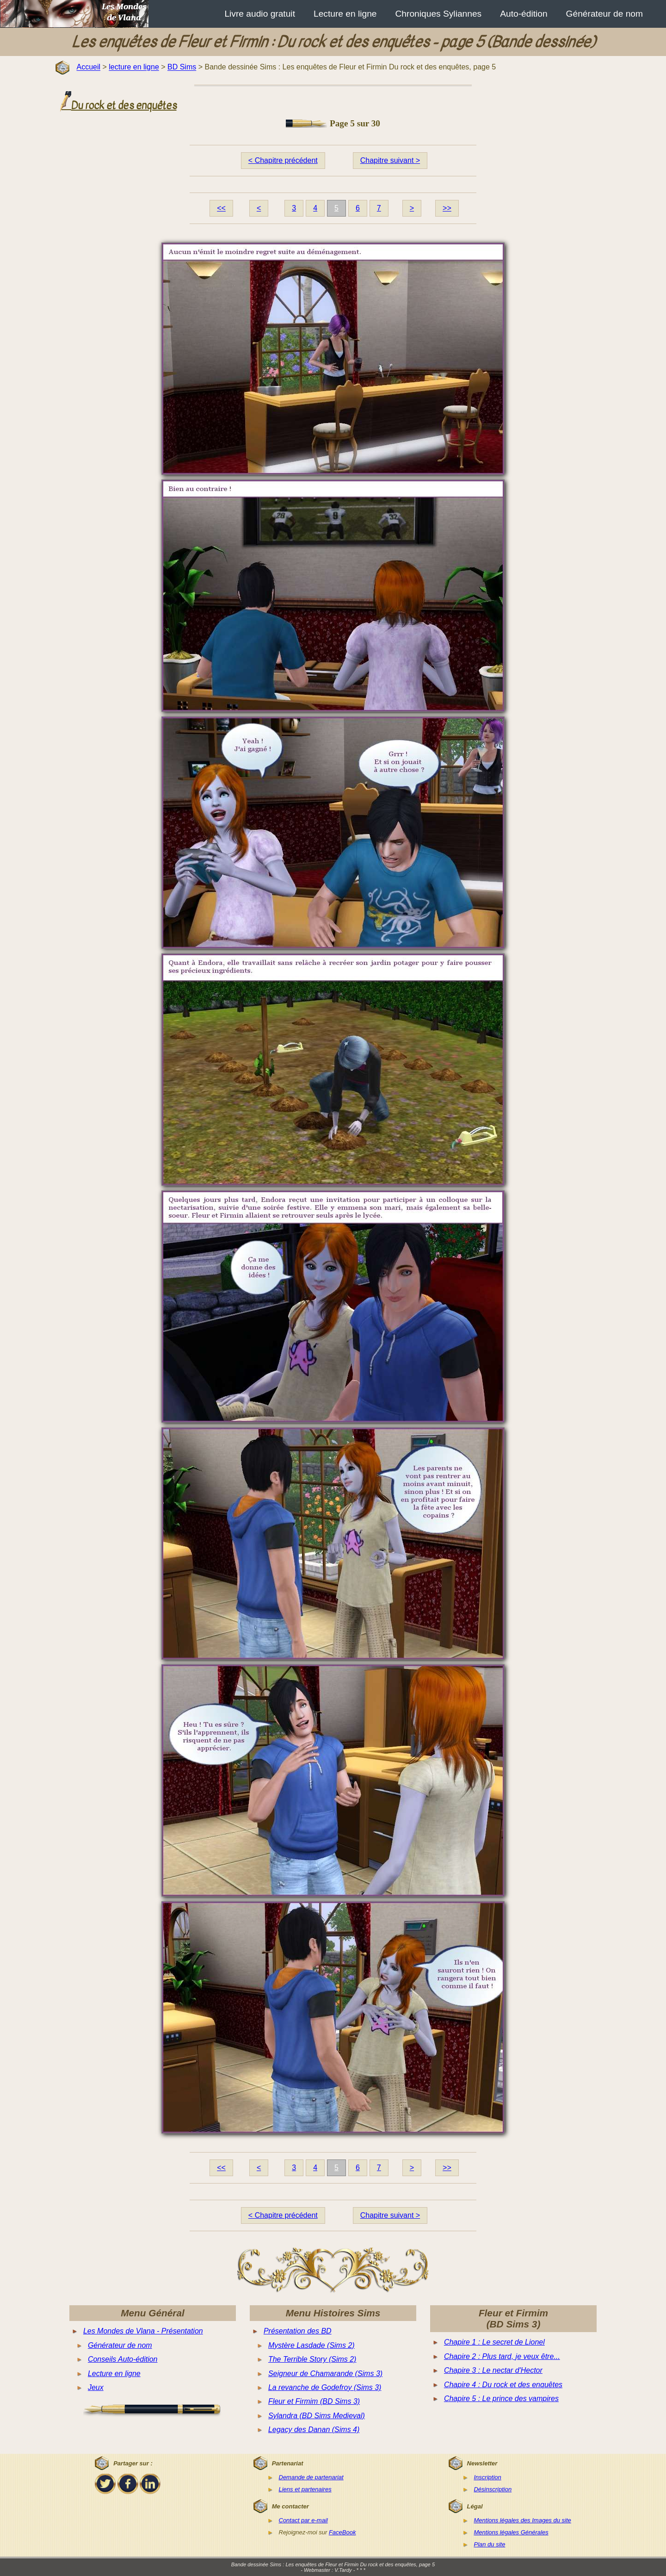  Describe the element at coordinates (259, 14) in the screenshot. I see `Livre audio gratuit` at that location.